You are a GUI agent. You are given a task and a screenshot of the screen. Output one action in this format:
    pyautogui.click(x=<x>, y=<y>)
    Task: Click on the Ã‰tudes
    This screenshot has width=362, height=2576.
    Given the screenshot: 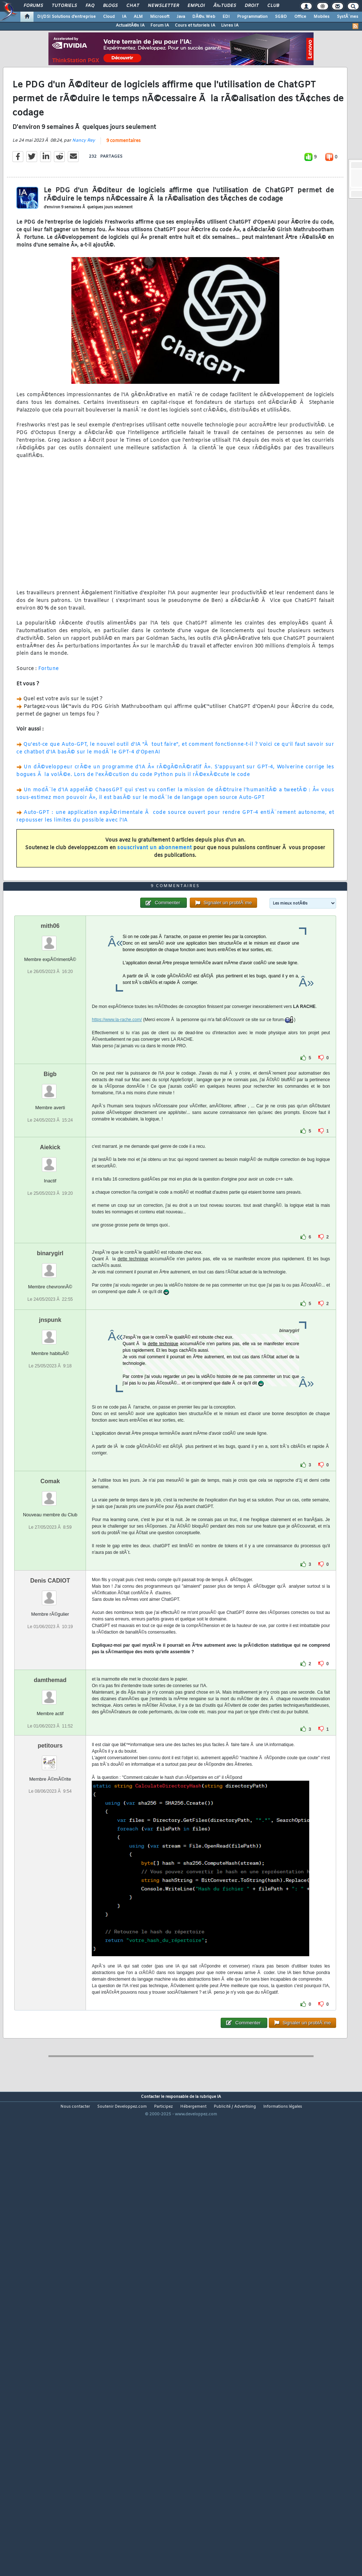 What is the action you would take?
    pyautogui.click(x=225, y=6)
    